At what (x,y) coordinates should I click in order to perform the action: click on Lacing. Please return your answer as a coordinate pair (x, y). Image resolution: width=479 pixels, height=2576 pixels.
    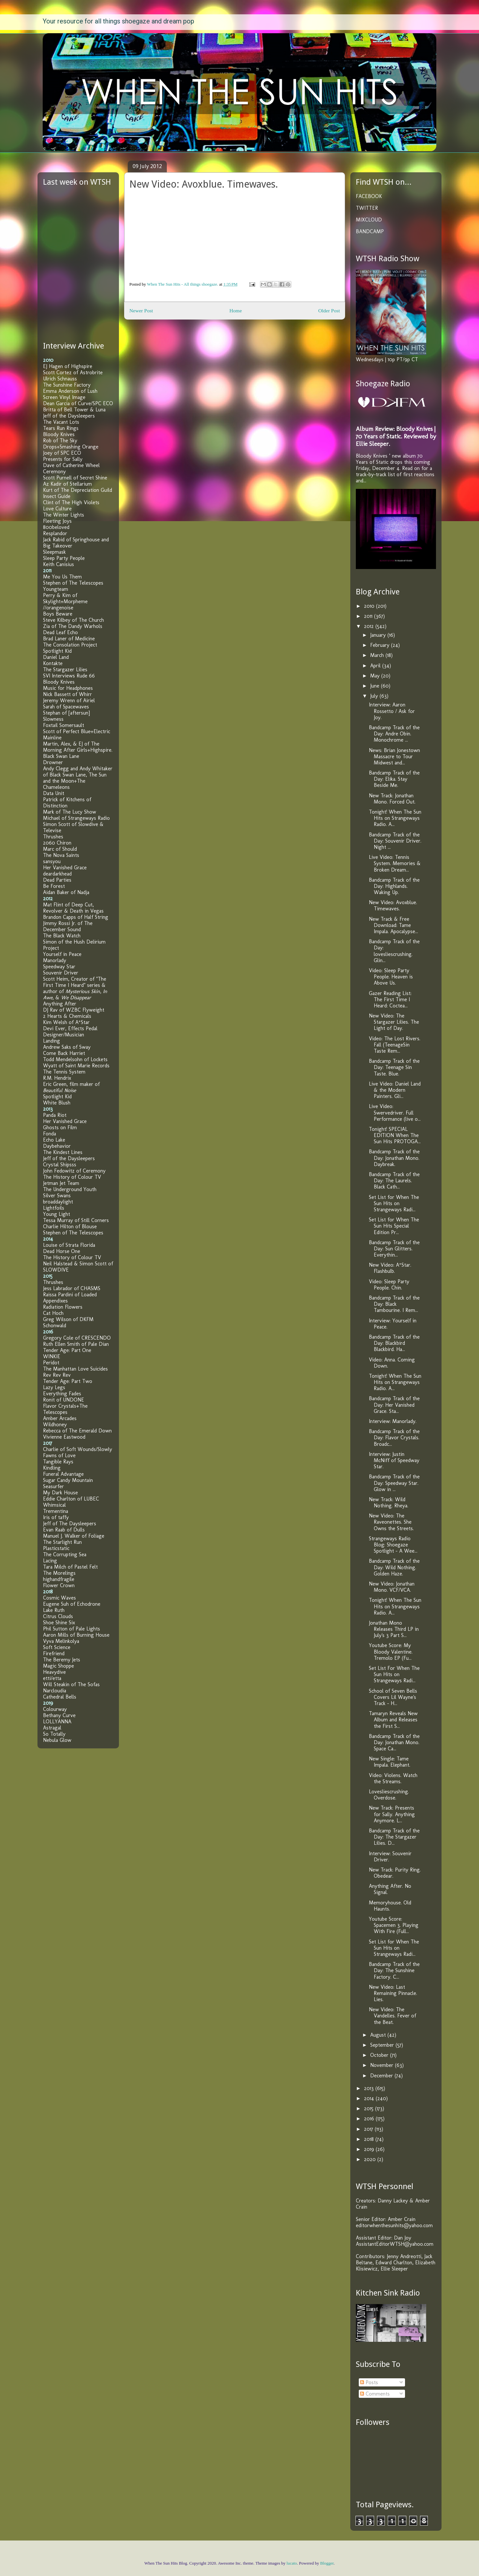
    Looking at the image, I should click on (50, 1561).